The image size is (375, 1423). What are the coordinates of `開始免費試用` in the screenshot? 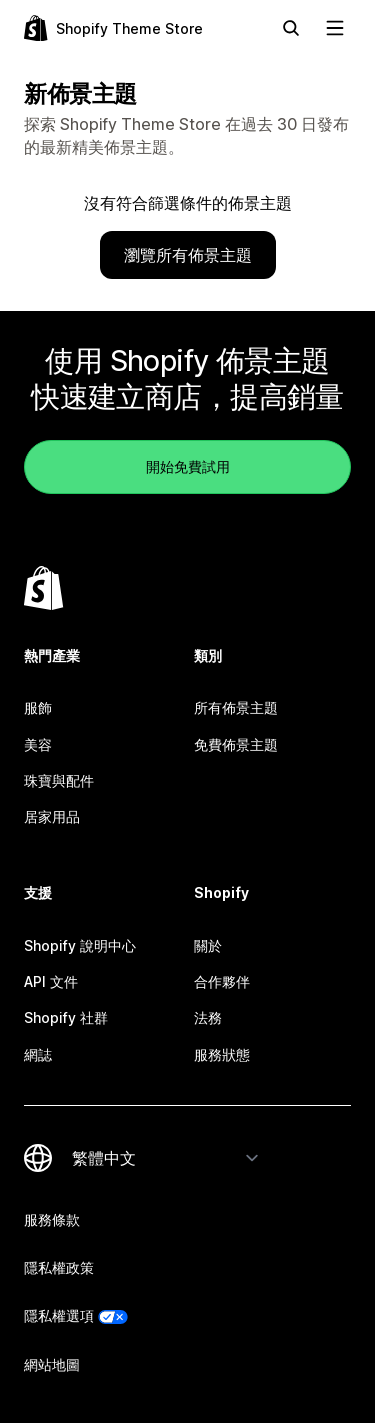 It's located at (188, 466).